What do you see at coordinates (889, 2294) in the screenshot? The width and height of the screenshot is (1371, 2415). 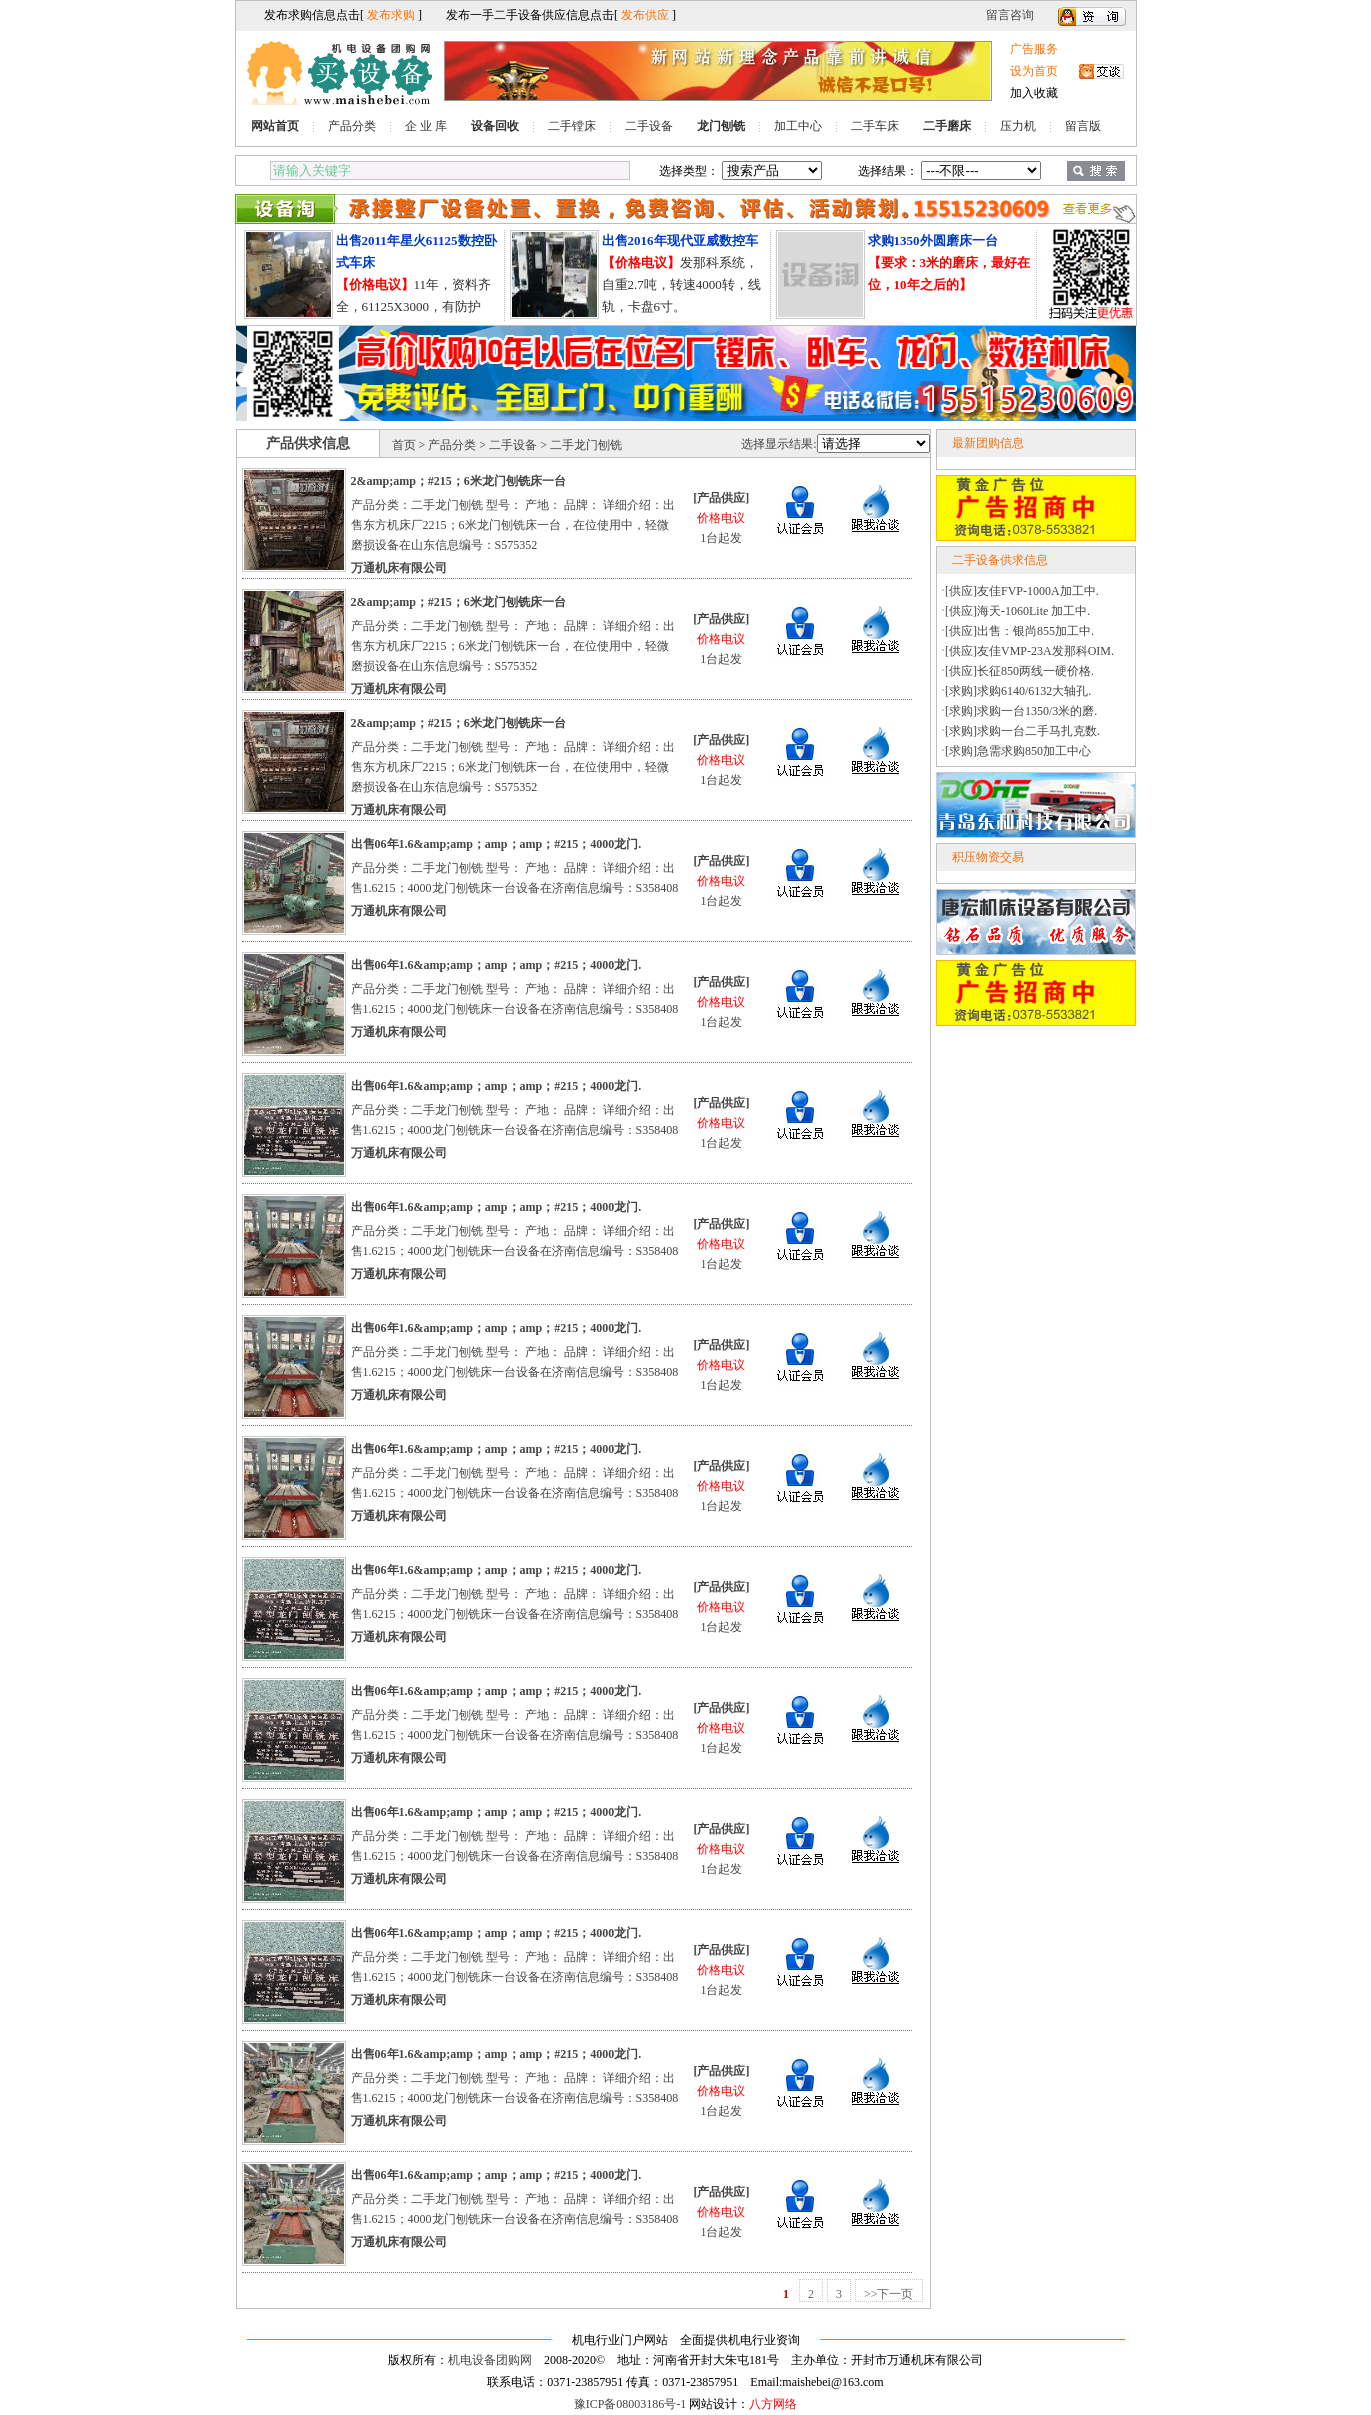 I see `>>下一页` at bounding box center [889, 2294].